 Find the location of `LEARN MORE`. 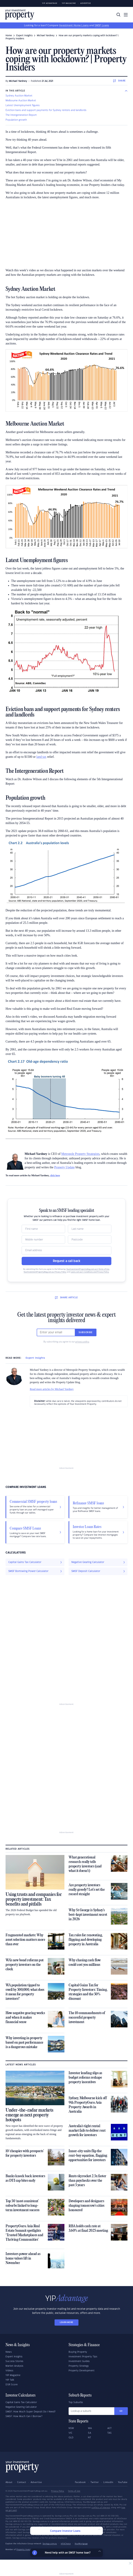

LEARN MORE is located at coordinates (66, 2322).